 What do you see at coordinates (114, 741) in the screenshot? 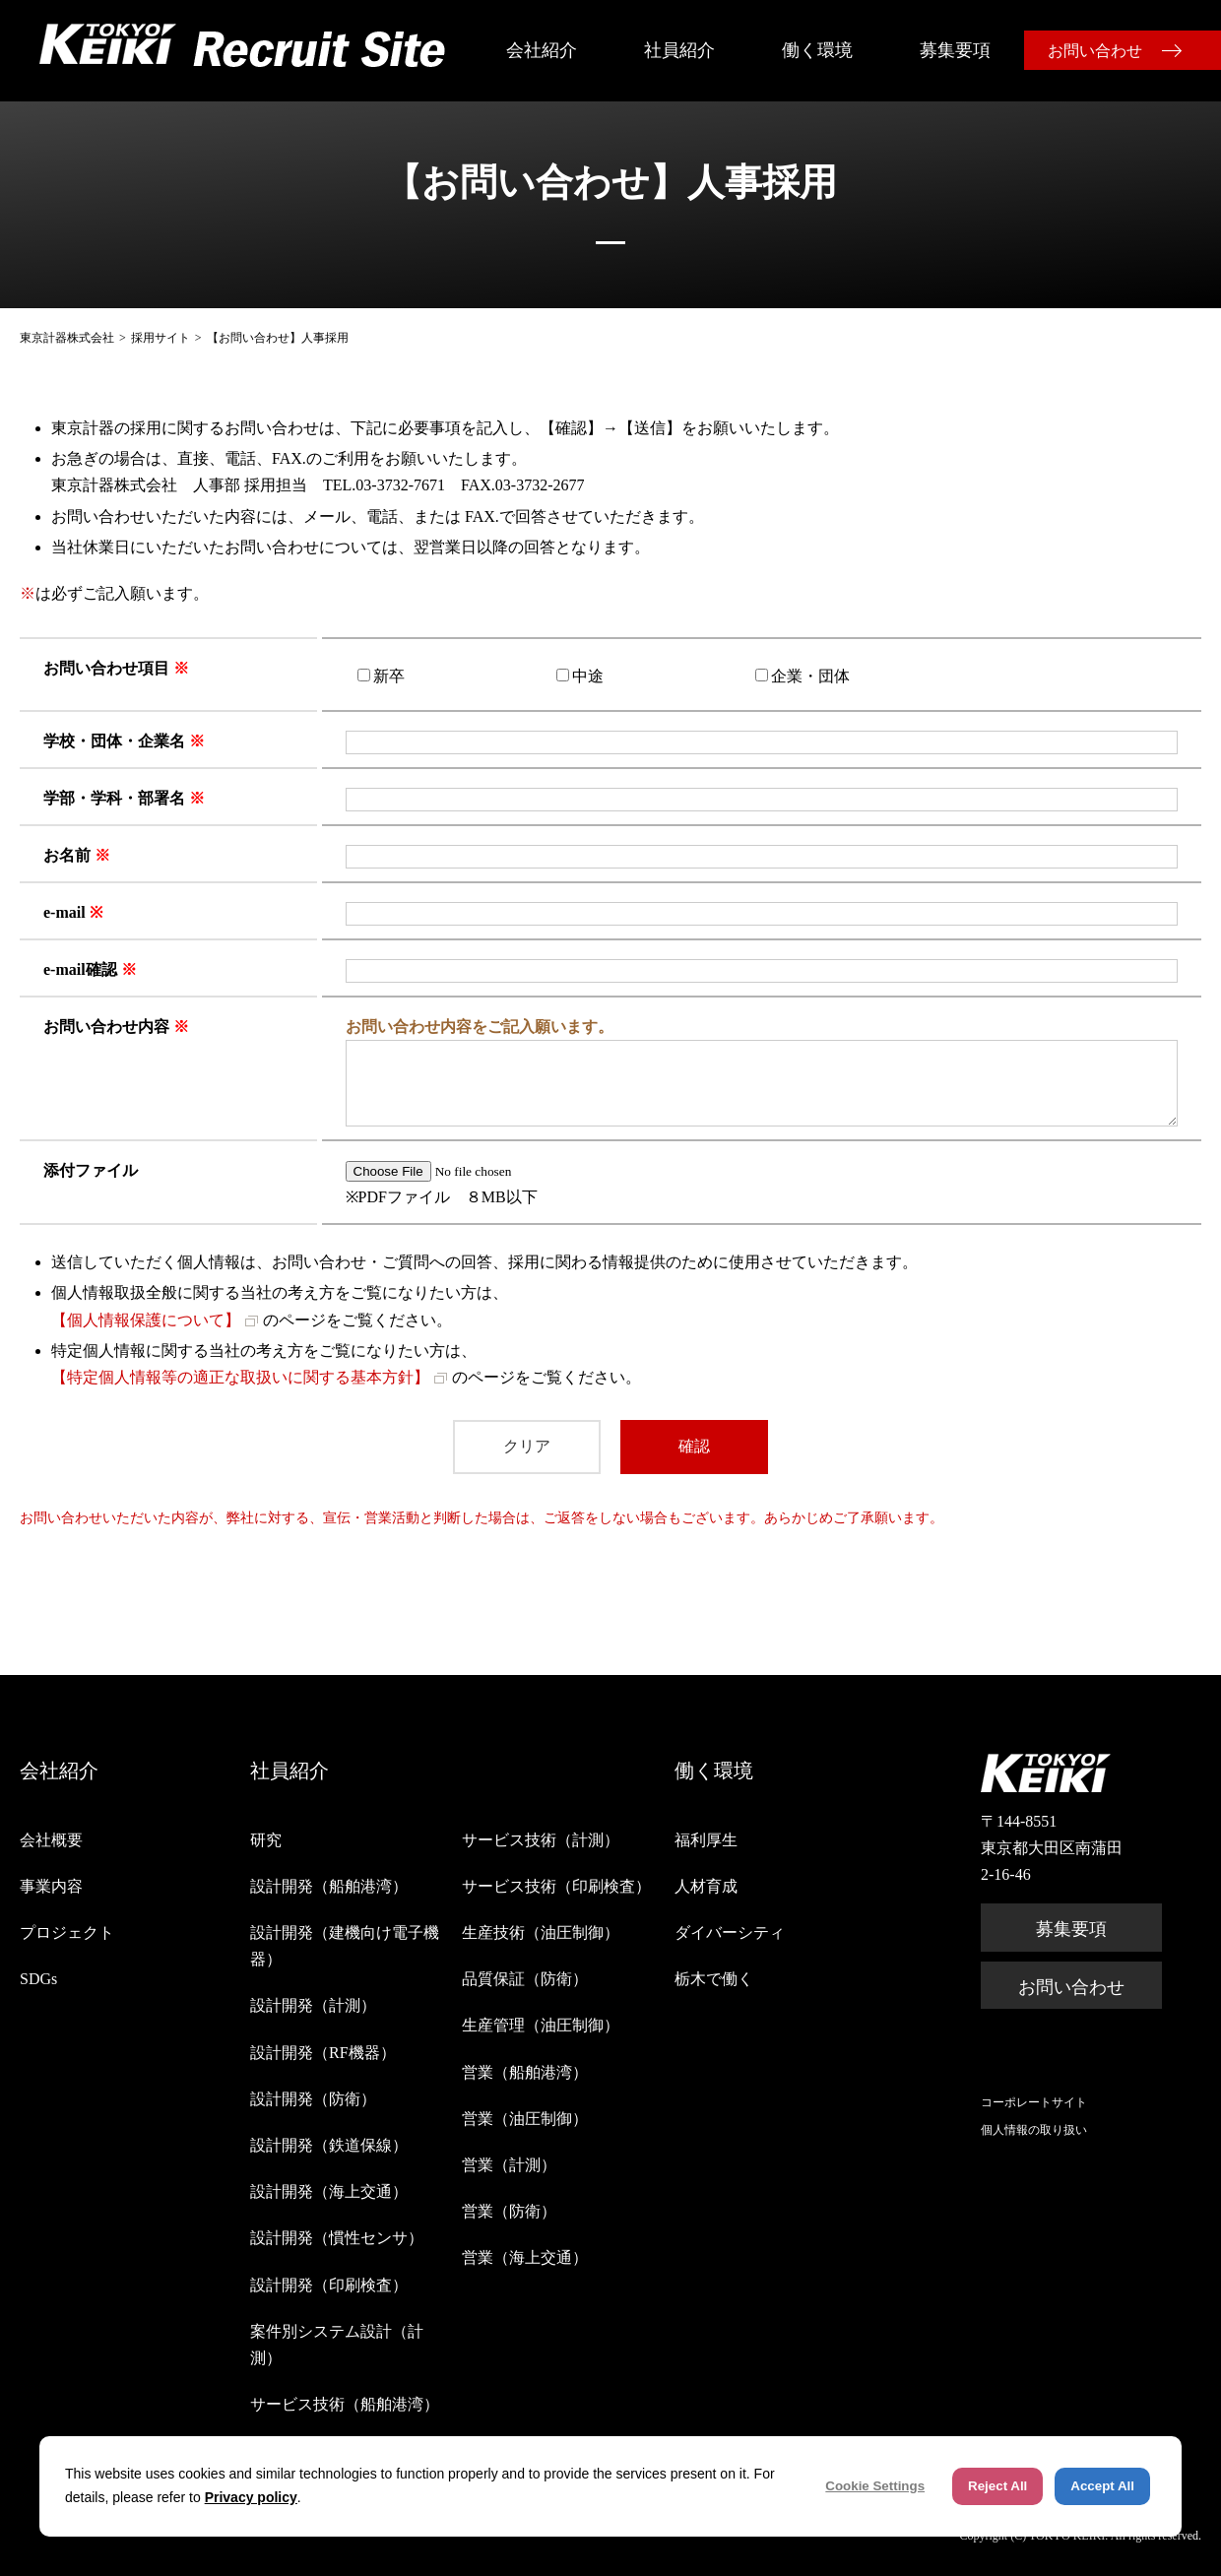
I see `学校・団体・企業名` at bounding box center [114, 741].